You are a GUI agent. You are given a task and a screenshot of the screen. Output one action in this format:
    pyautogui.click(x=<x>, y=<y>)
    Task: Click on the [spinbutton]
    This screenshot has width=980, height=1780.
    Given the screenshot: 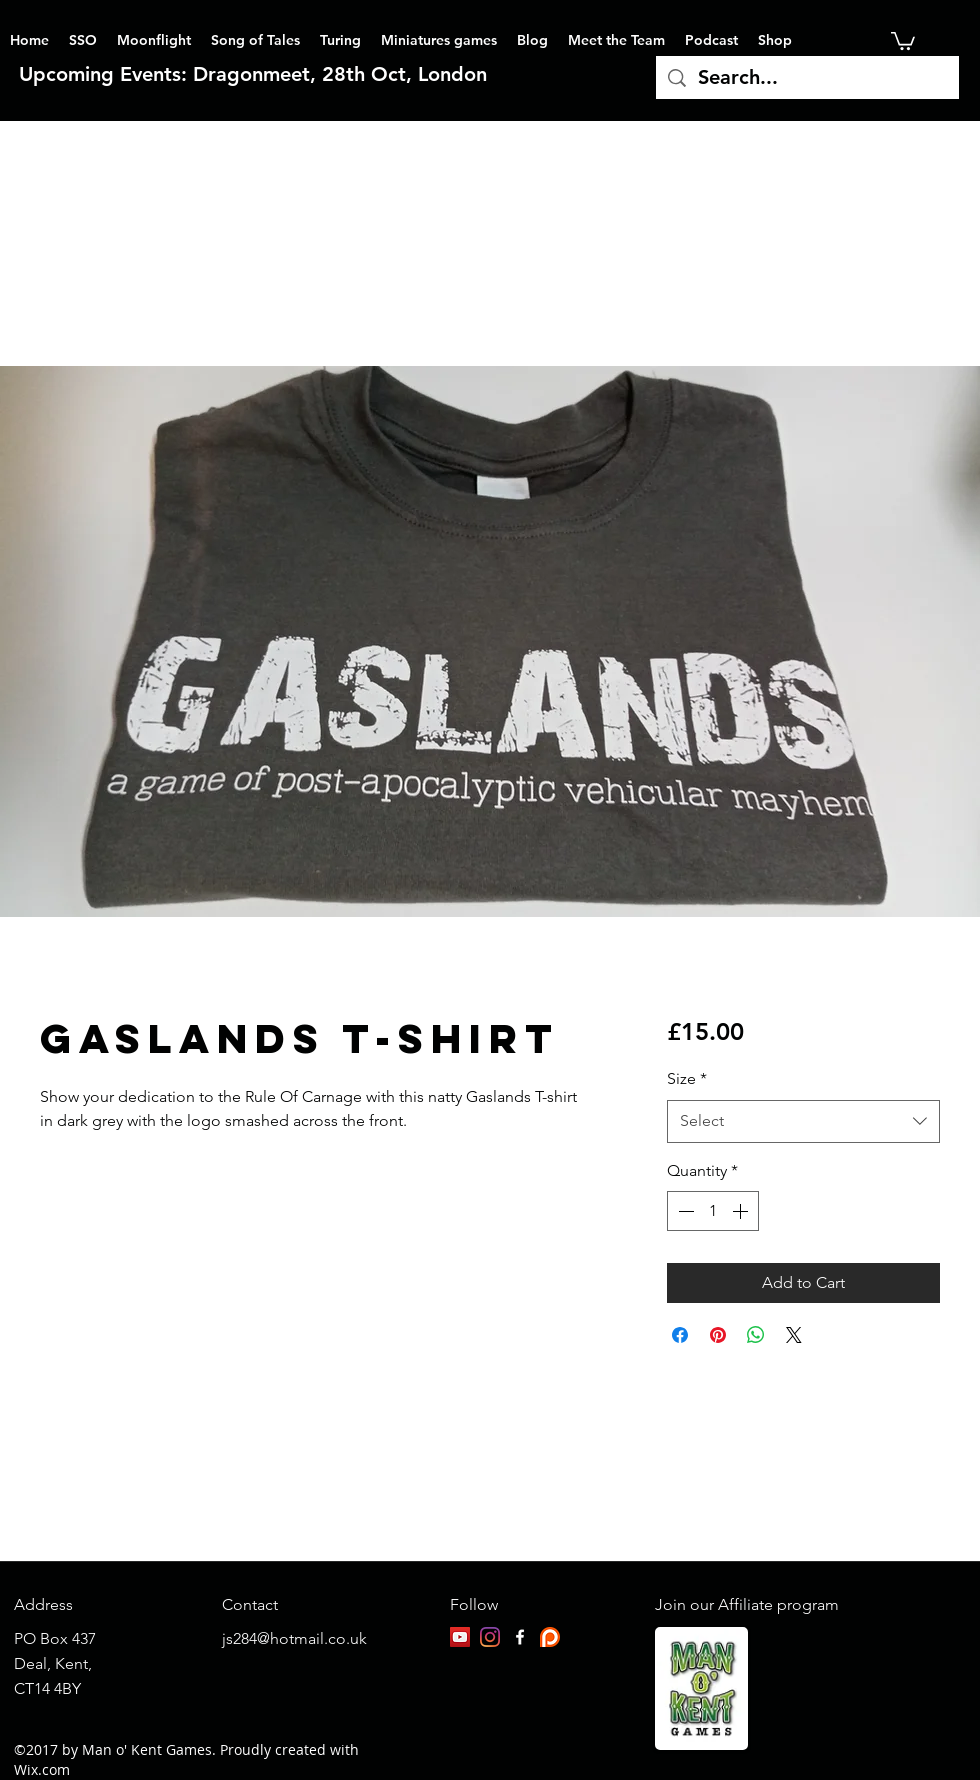 What is the action you would take?
    pyautogui.click(x=713, y=1211)
    